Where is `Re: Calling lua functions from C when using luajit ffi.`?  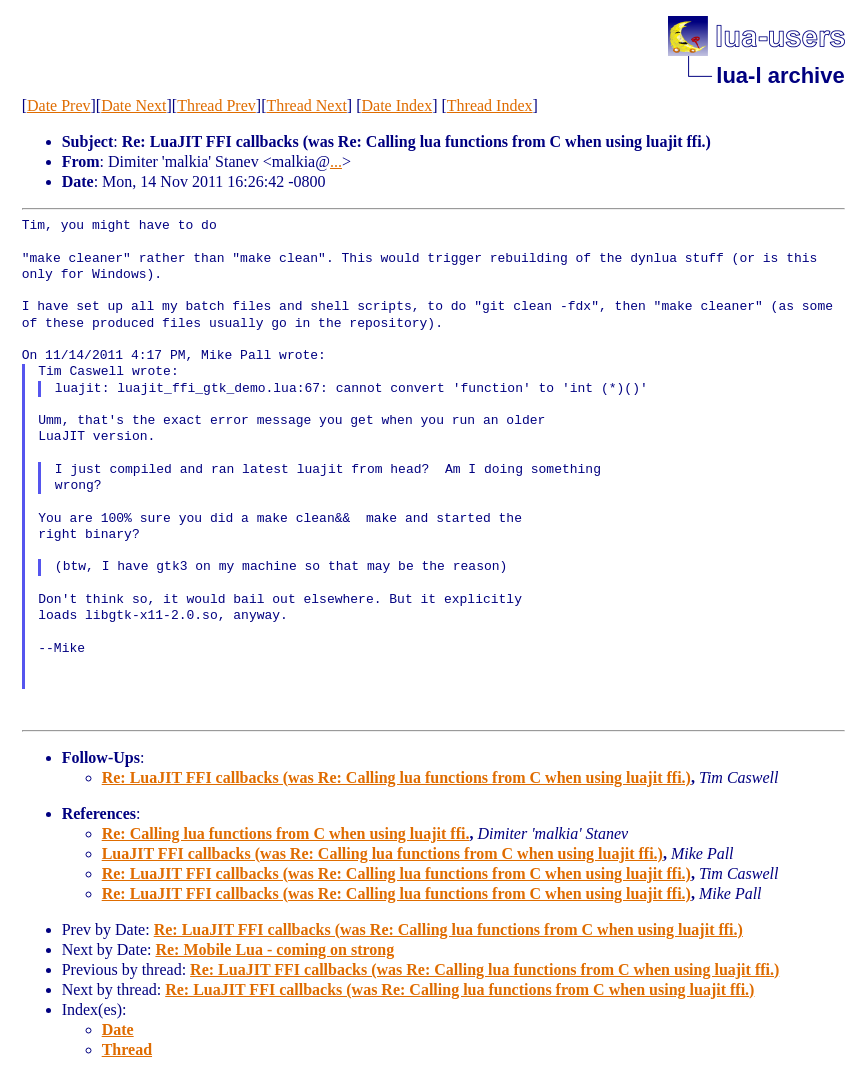
Re: Calling lua functions from C when using luajit ffi. is located at coordinates (286, 833).